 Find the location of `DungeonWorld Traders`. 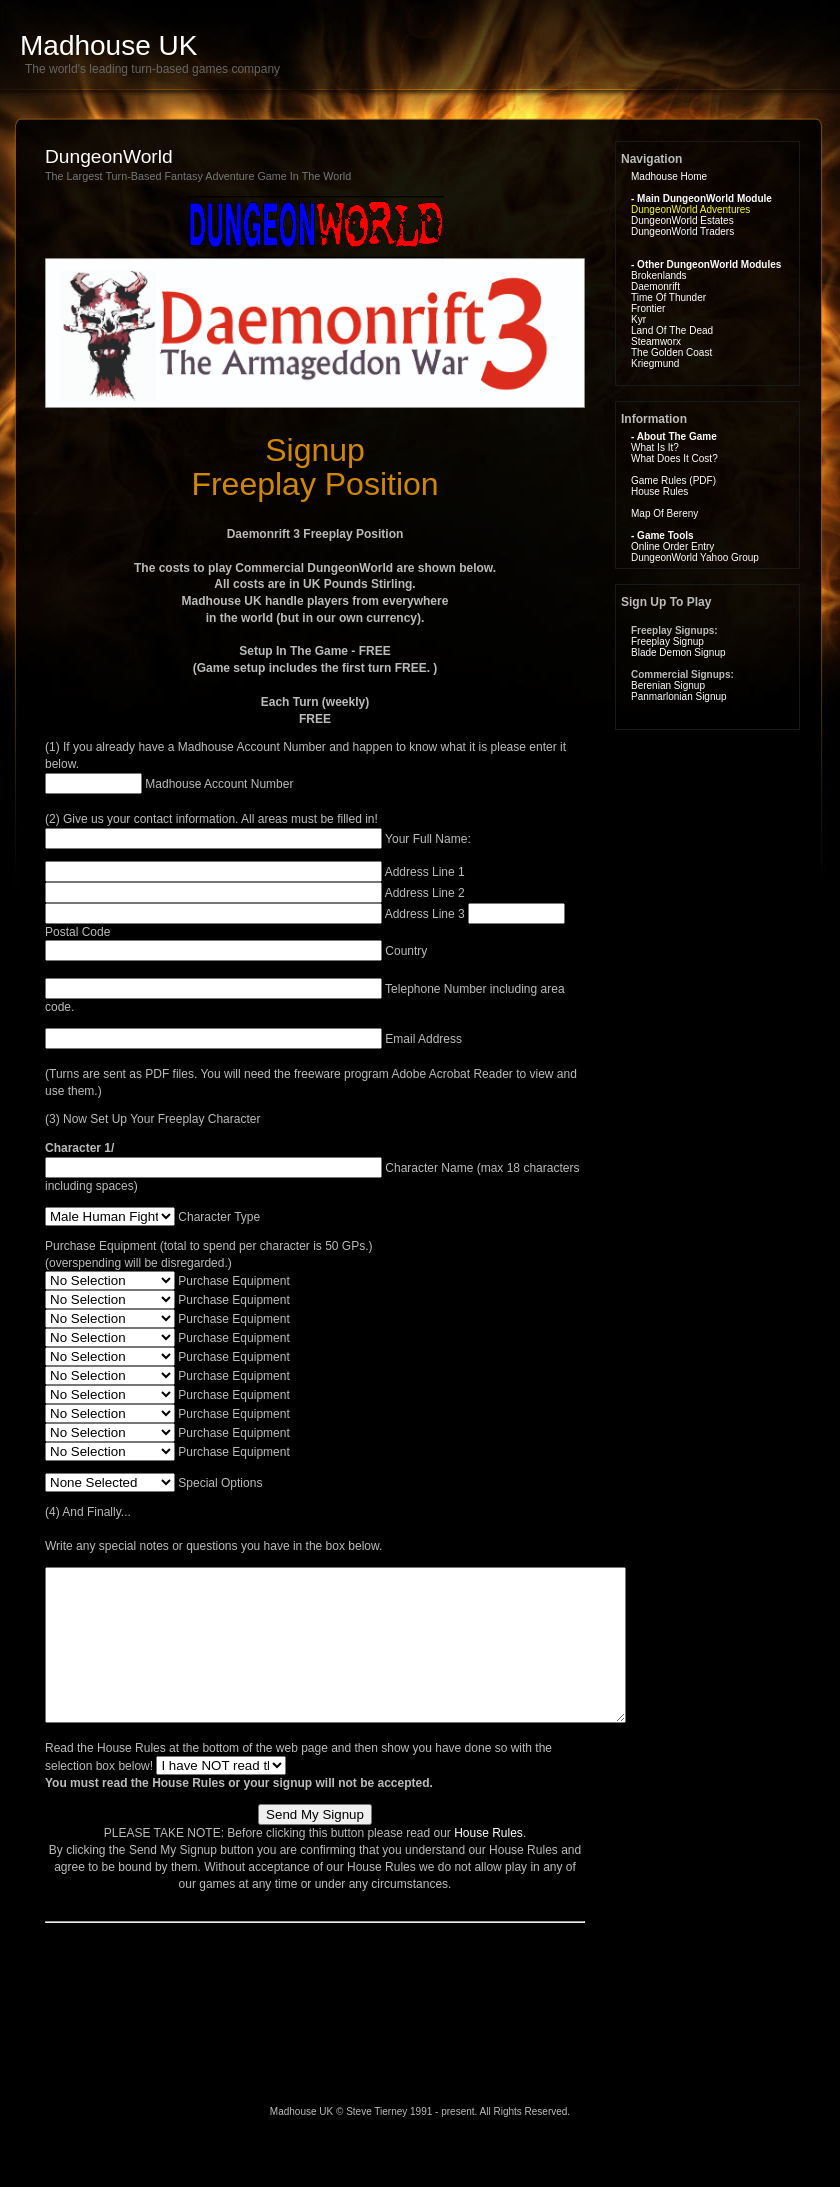

DungeonWorld Traders is located at coordinates (682, 231).